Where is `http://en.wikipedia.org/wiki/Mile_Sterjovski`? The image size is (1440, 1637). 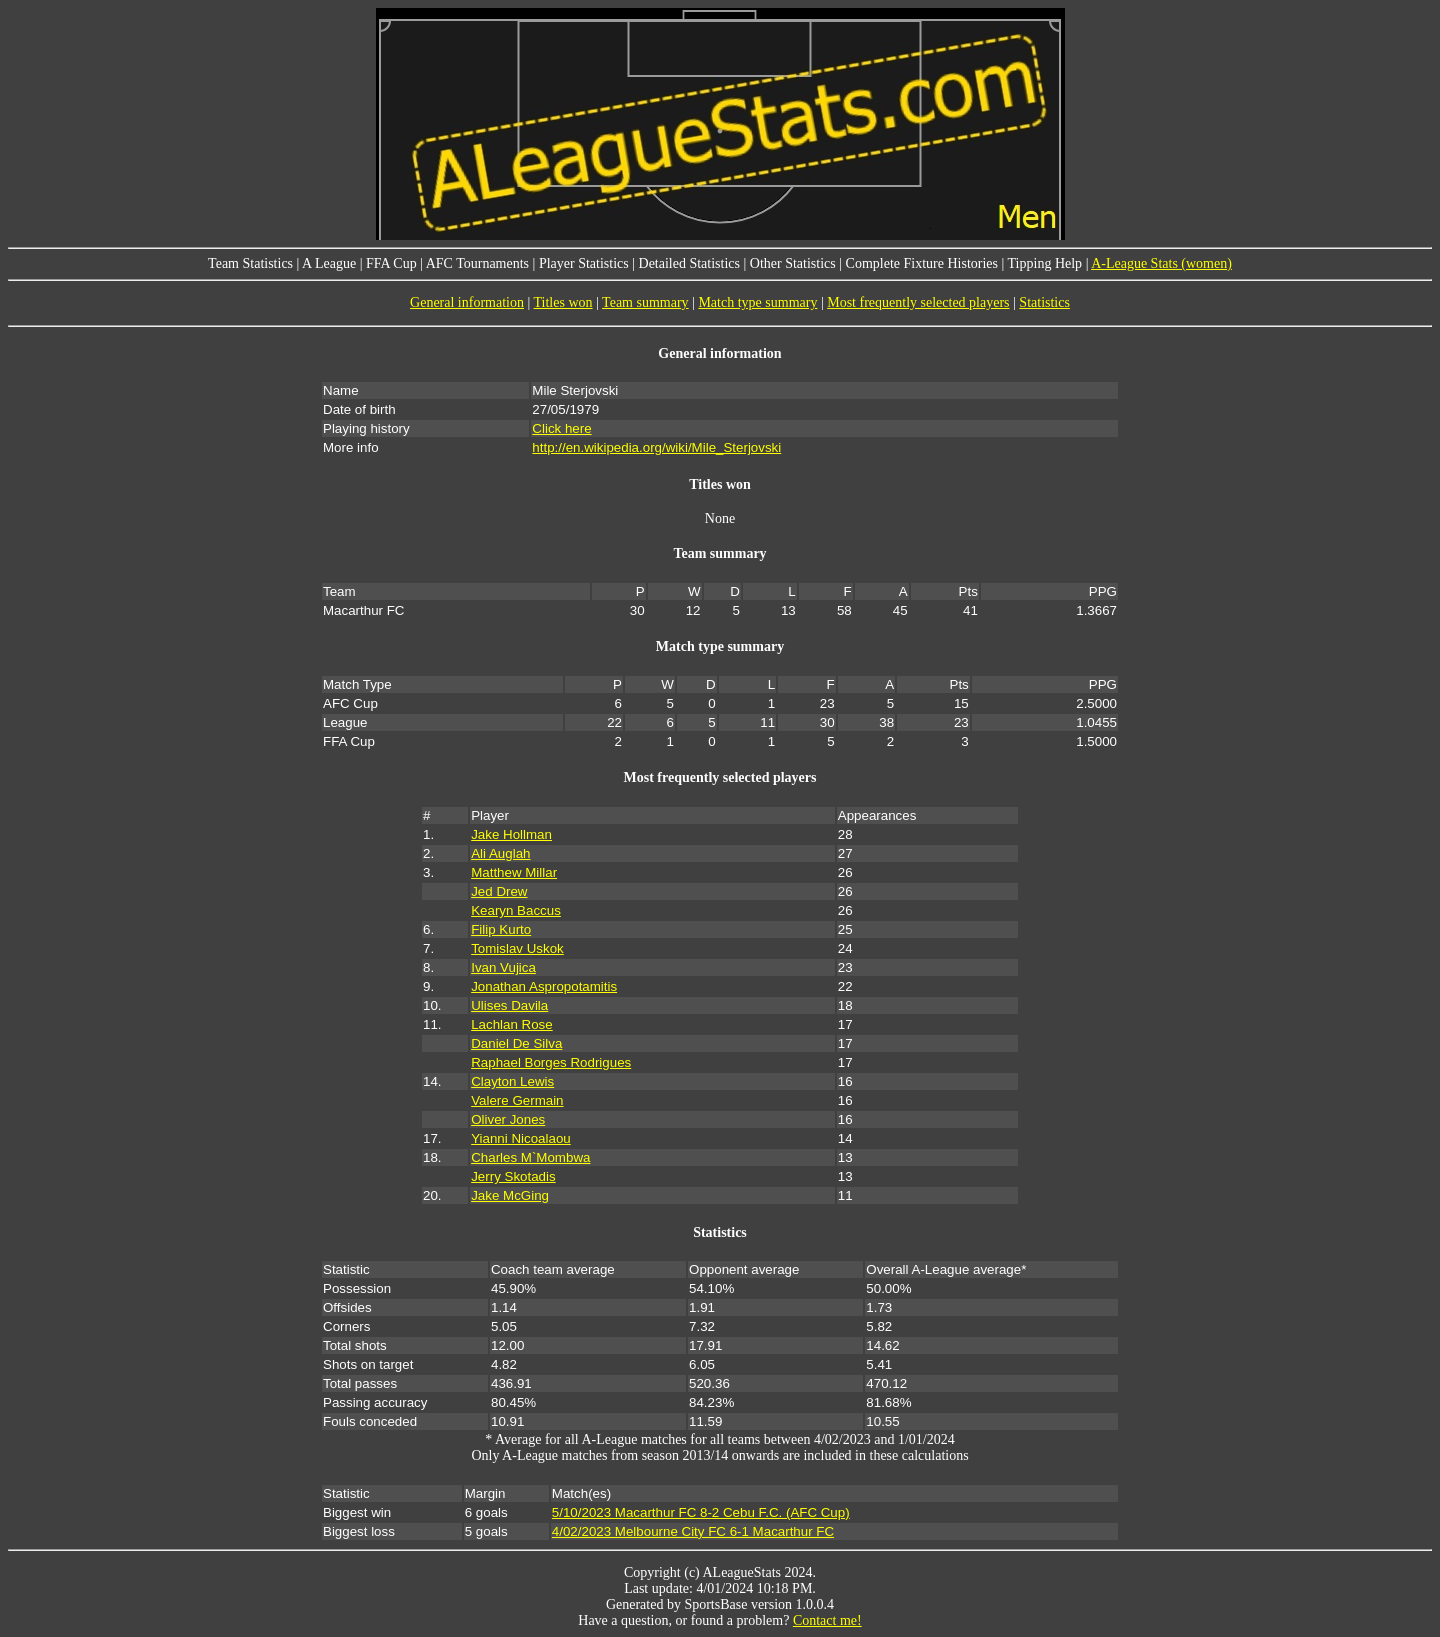
http://en.wikipedia.org/wiki/Mile_Sterjovski is located at coordinates (656, 447).